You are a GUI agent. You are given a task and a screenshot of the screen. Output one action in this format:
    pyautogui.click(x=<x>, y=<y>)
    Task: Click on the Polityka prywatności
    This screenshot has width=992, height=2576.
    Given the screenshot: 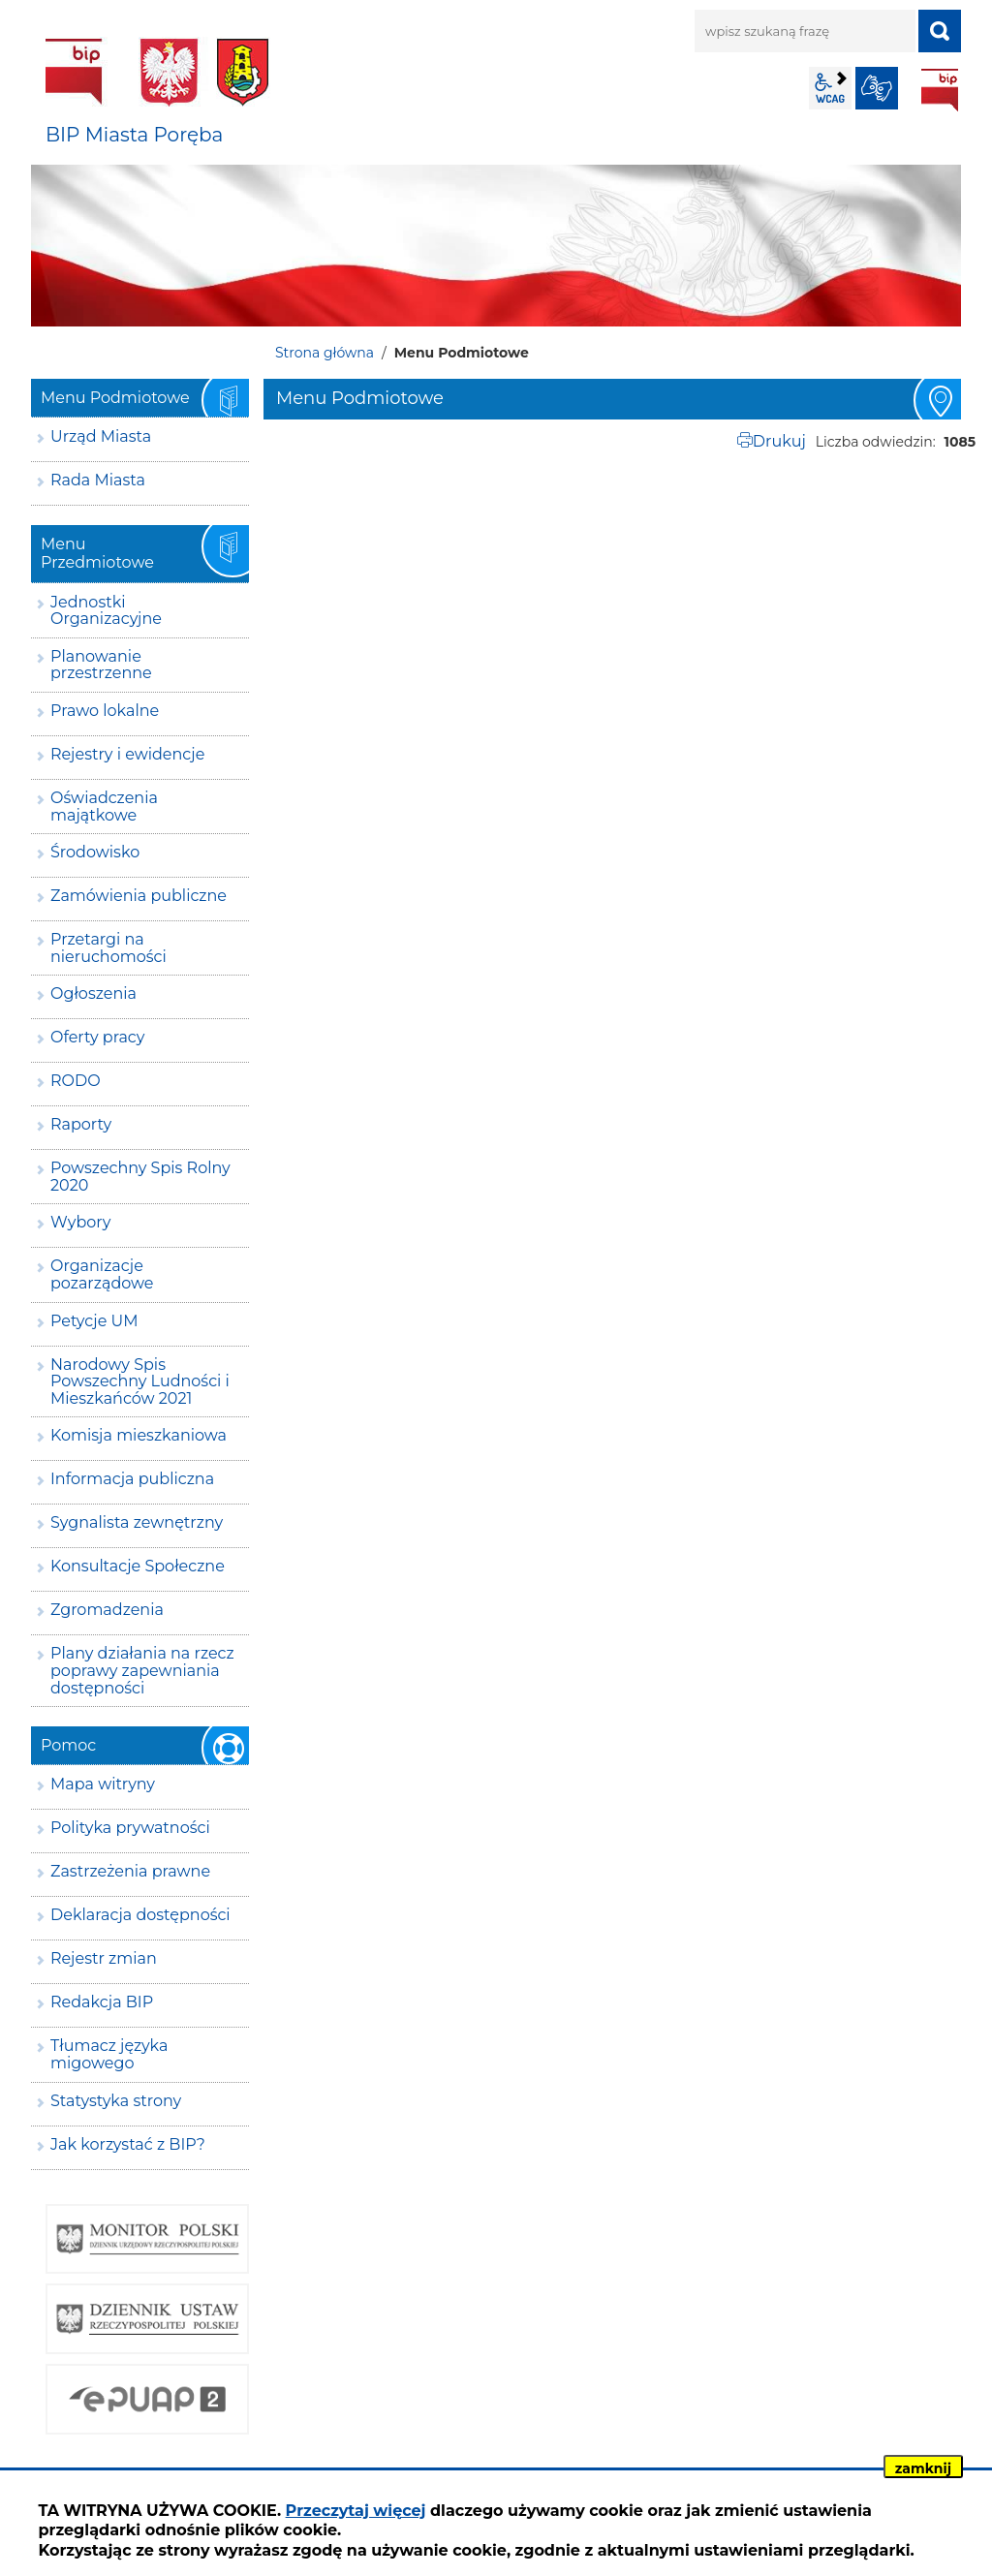 What is the action you would take?
    pyautogui.click(x=130, y=1827)
    